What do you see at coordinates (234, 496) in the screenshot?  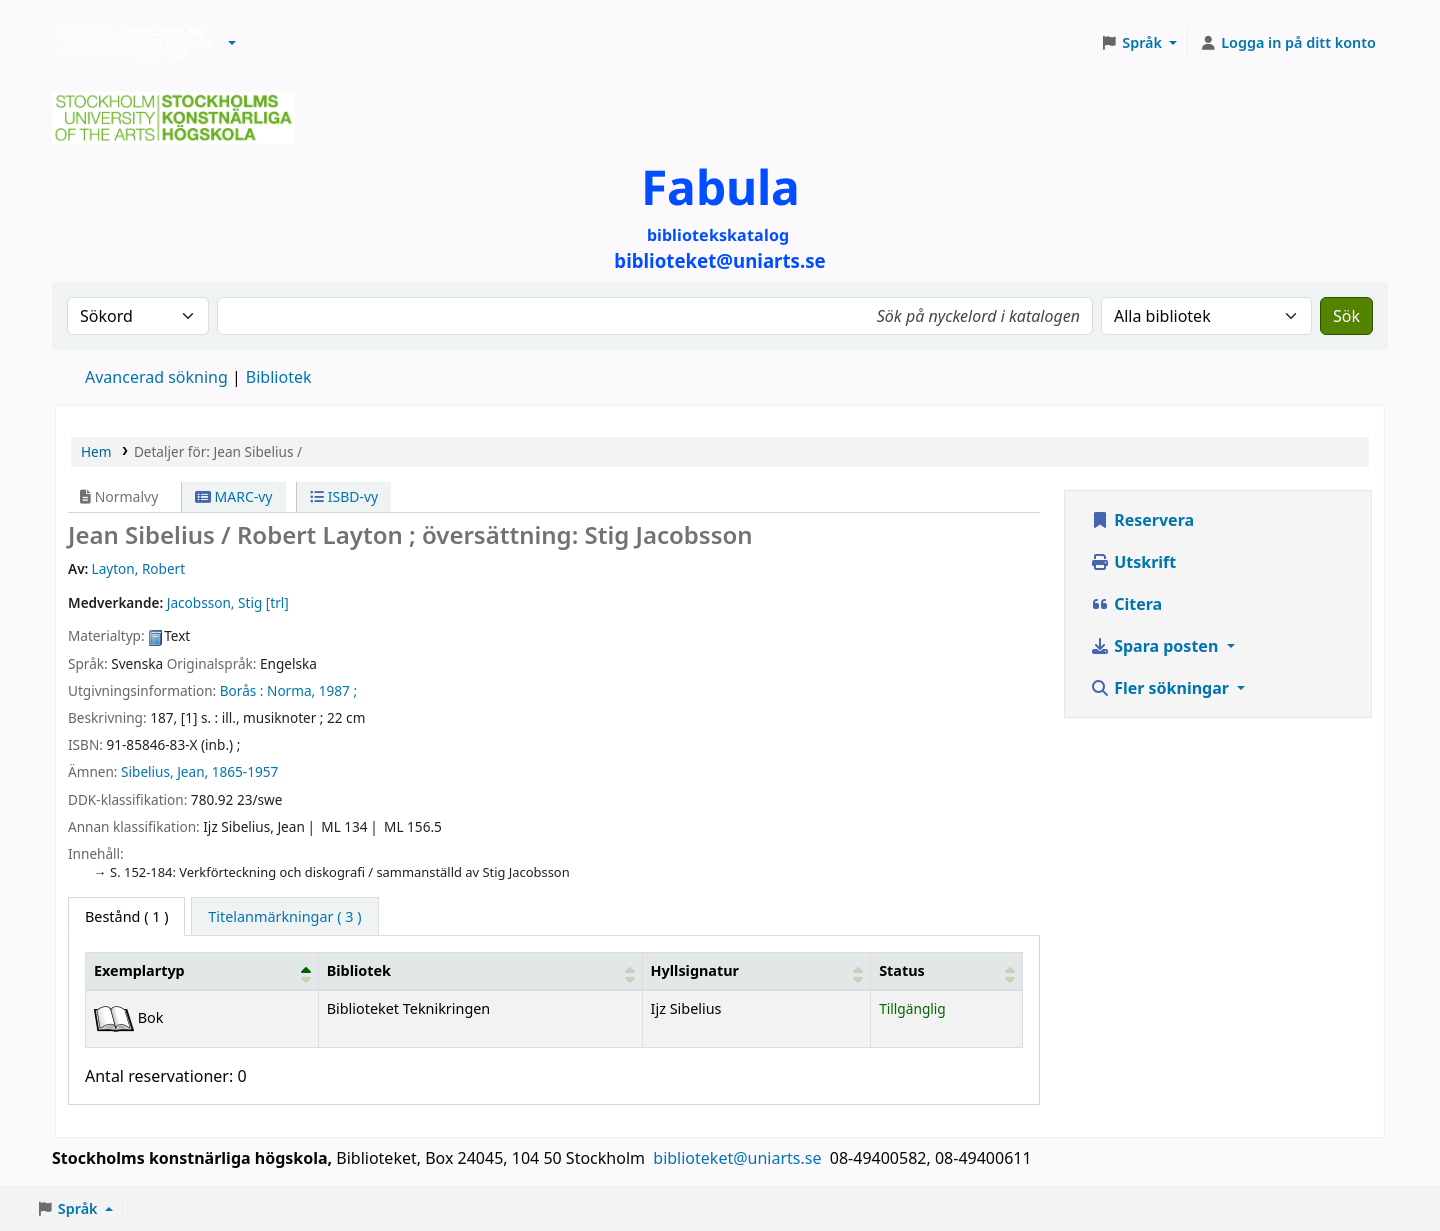 I see `MARC-vy` at bounding box center [234, 496].